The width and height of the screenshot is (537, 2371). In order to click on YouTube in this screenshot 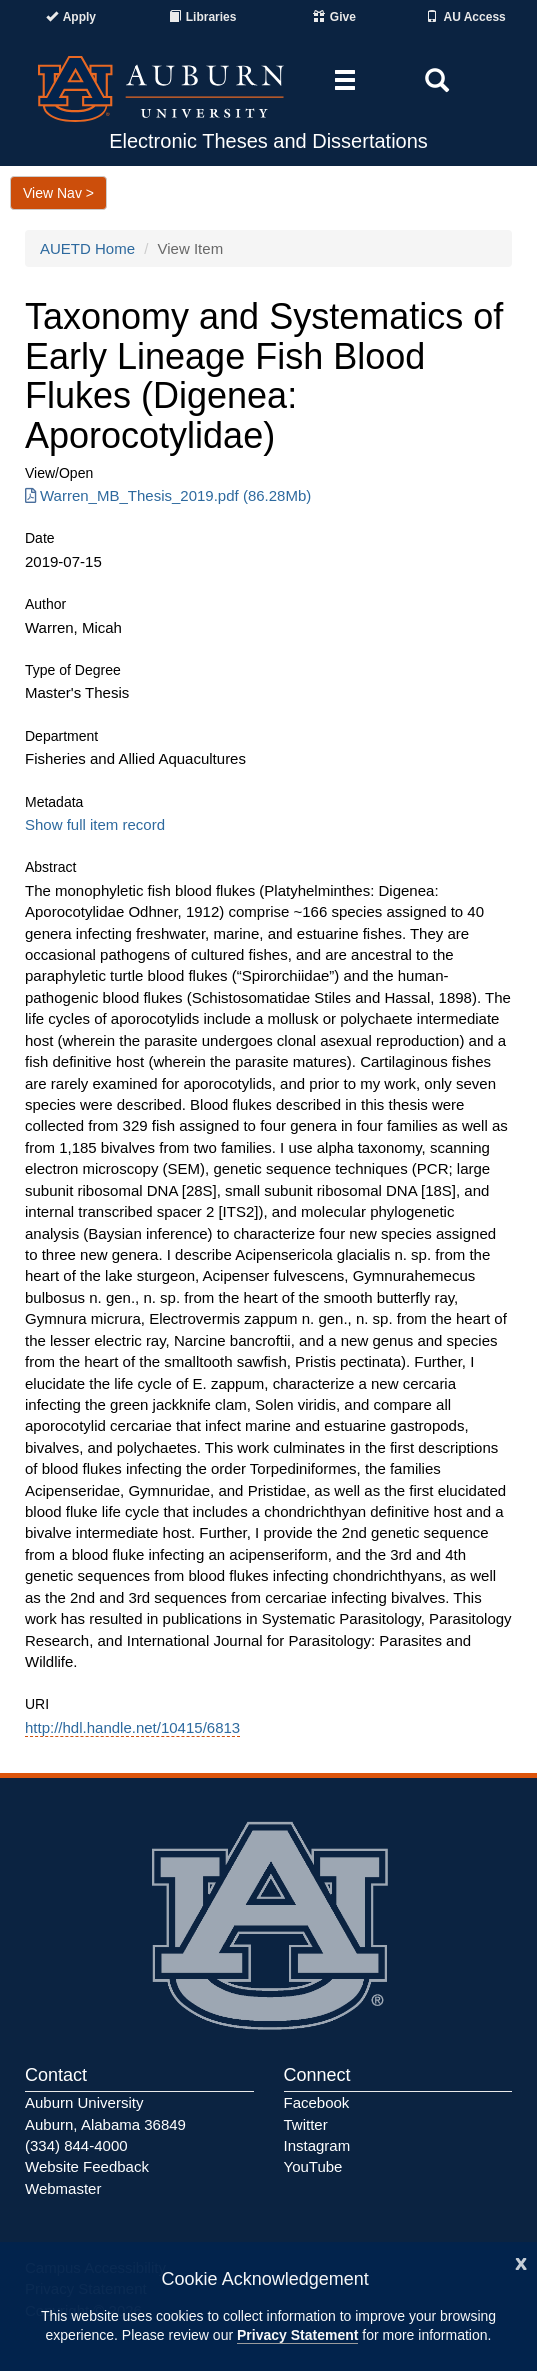, I will do `click(313, 2166)`.